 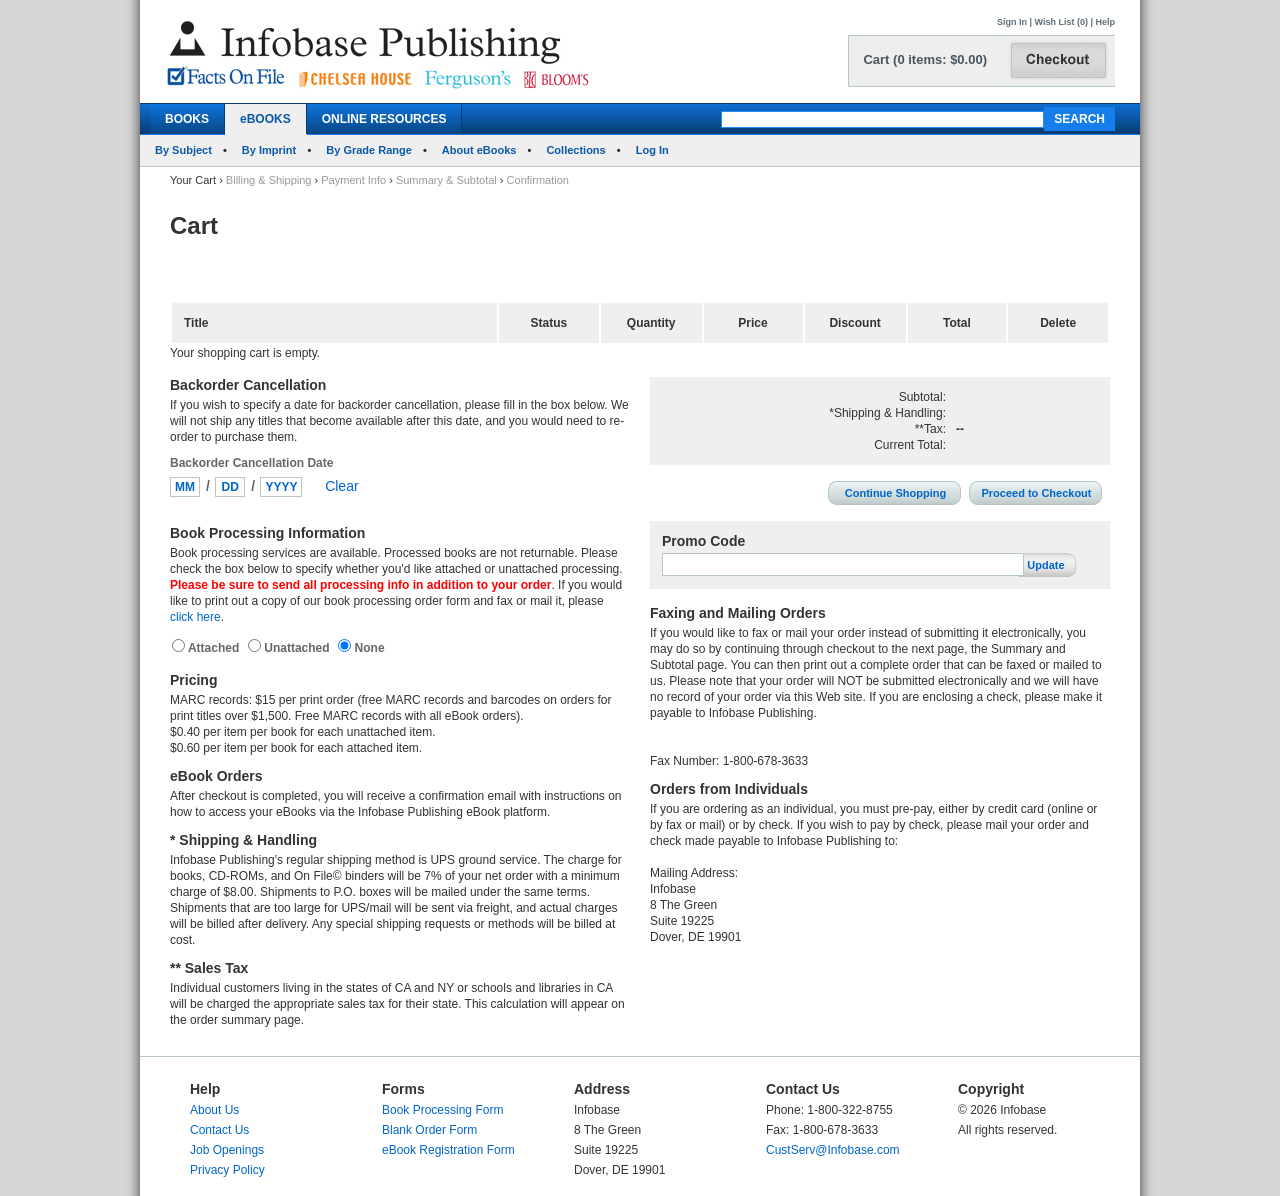 What do you see at coordinates (429, 1130) in the screenshot?
I see `Blank Order Form` at bounding box center [429, 1130].